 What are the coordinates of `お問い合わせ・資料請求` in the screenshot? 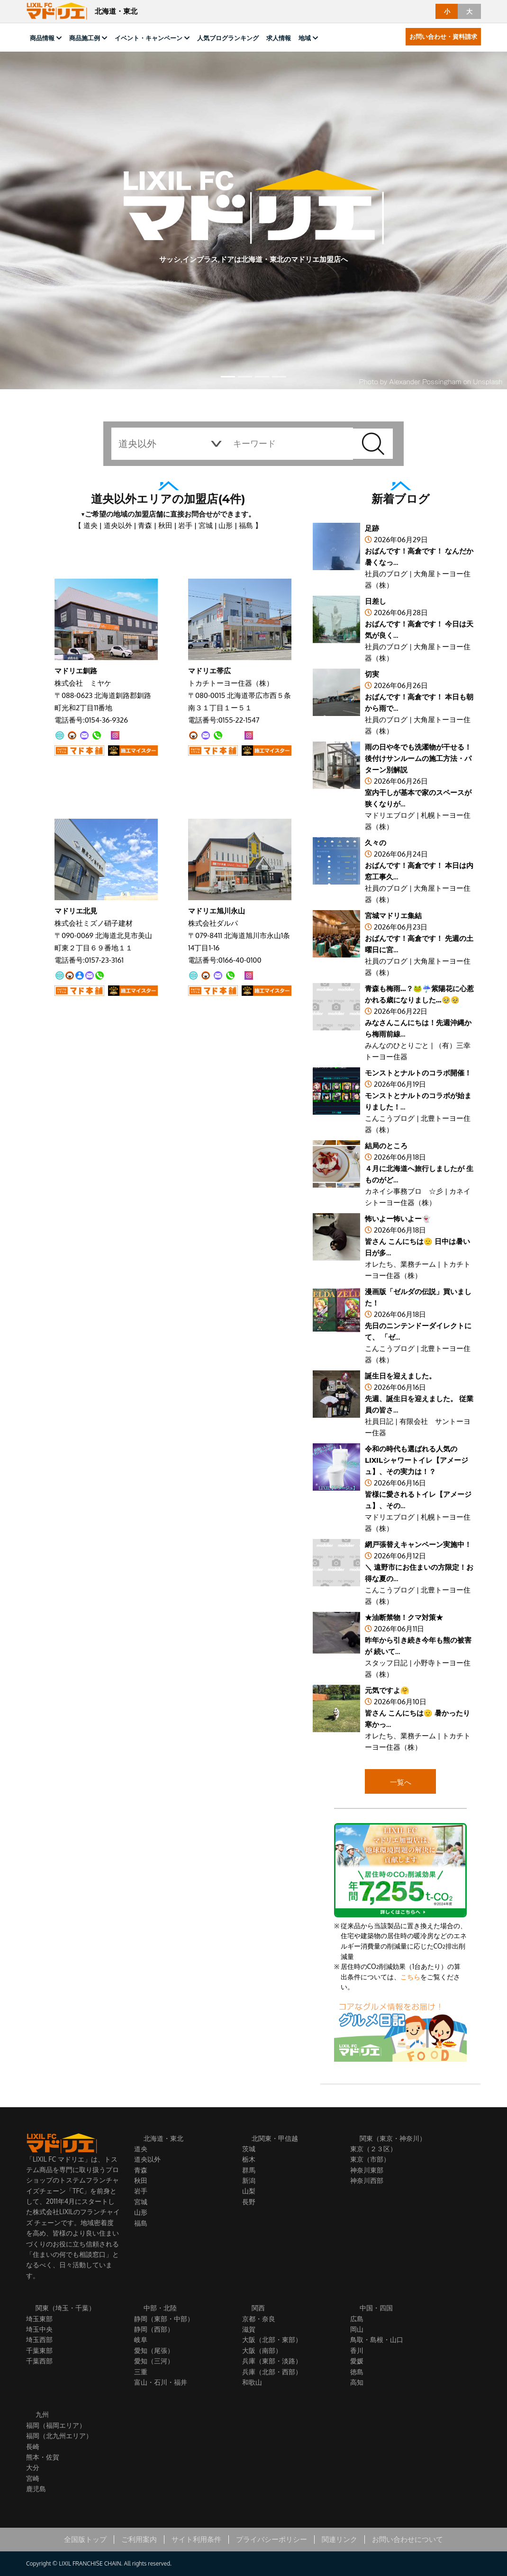 It's located at (443, 36).